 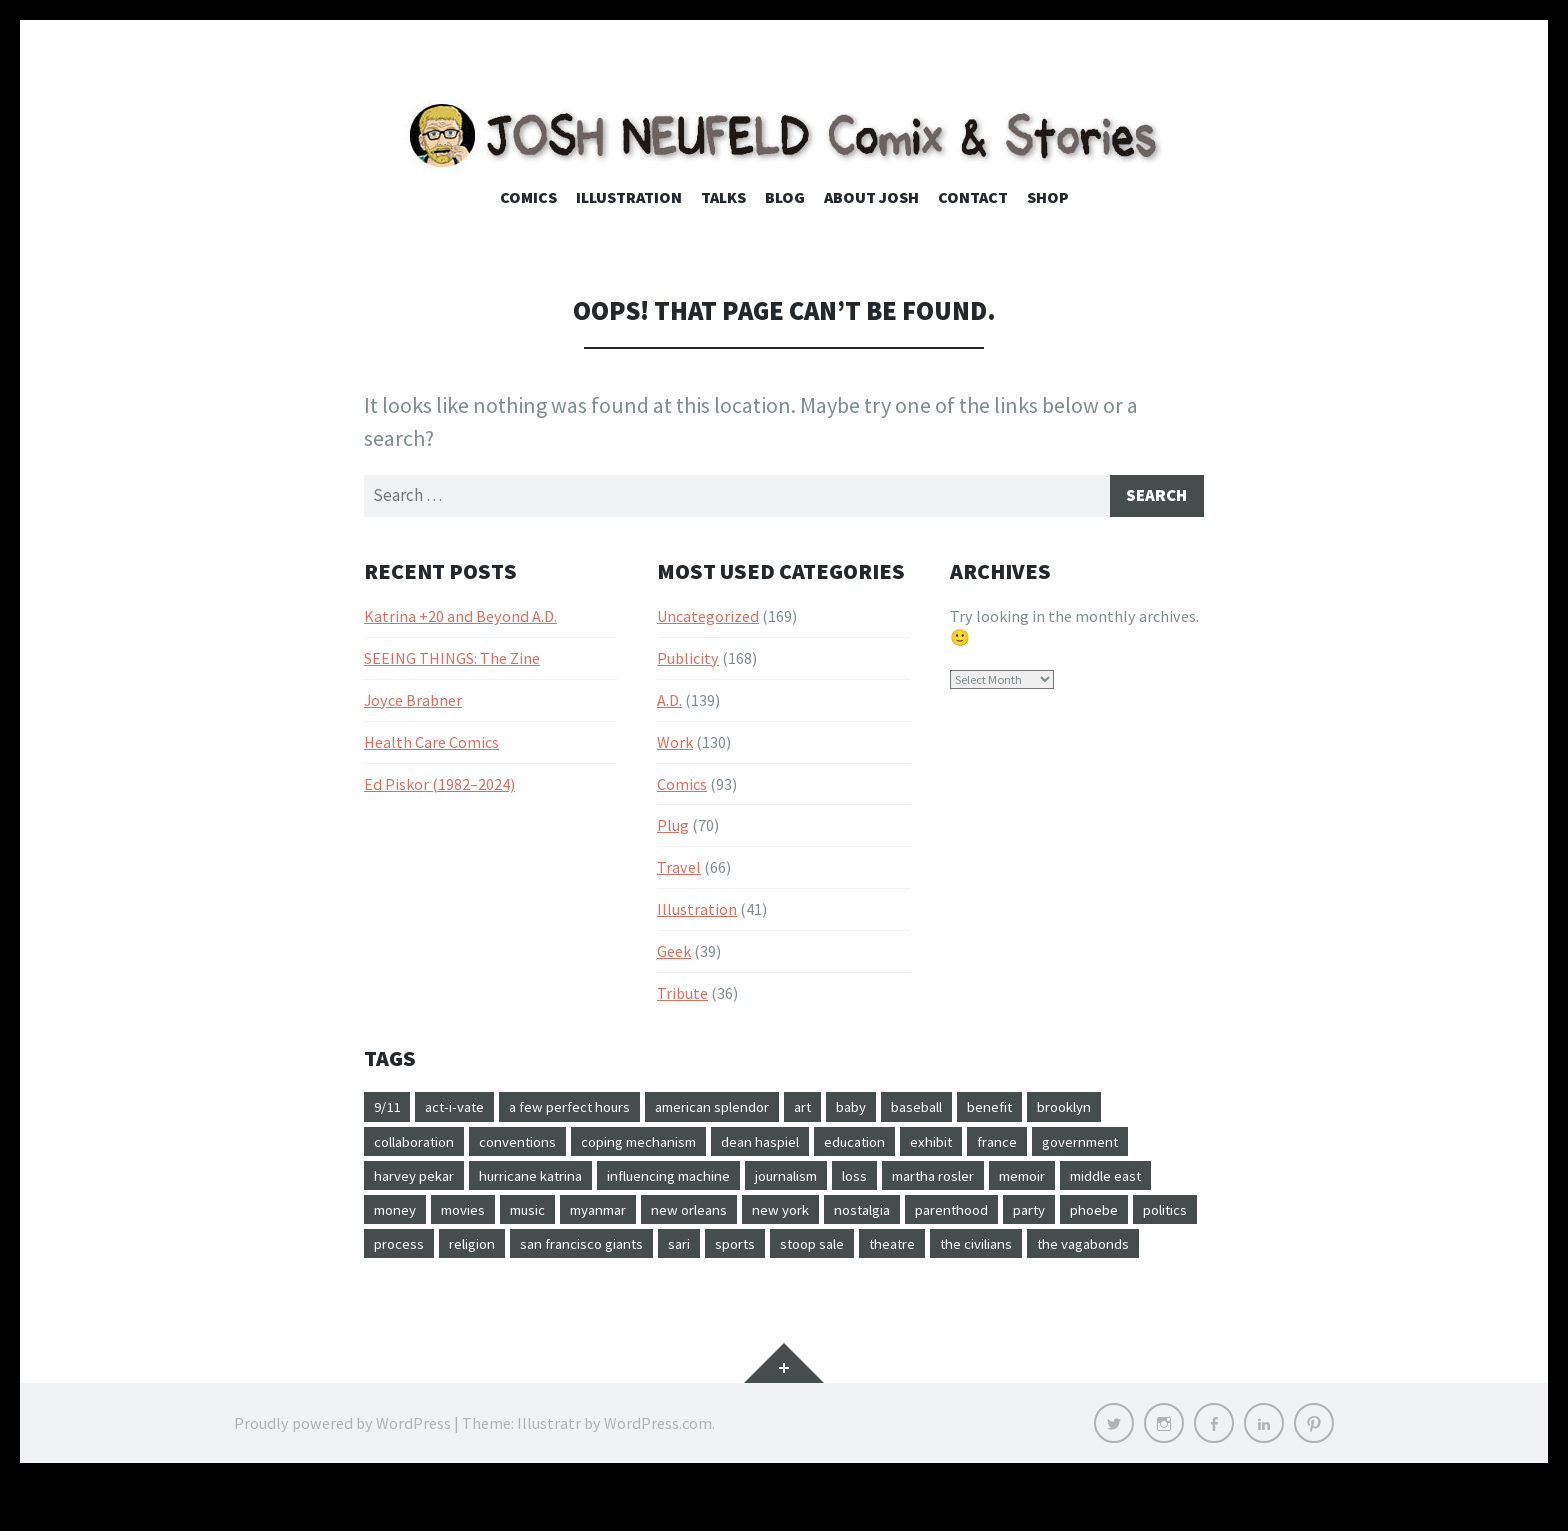 What do you see at coordinates (1021, 1182) in the screenshot?
I see `loss [loss (12 items)]` at bounding box center [1021, 1182].